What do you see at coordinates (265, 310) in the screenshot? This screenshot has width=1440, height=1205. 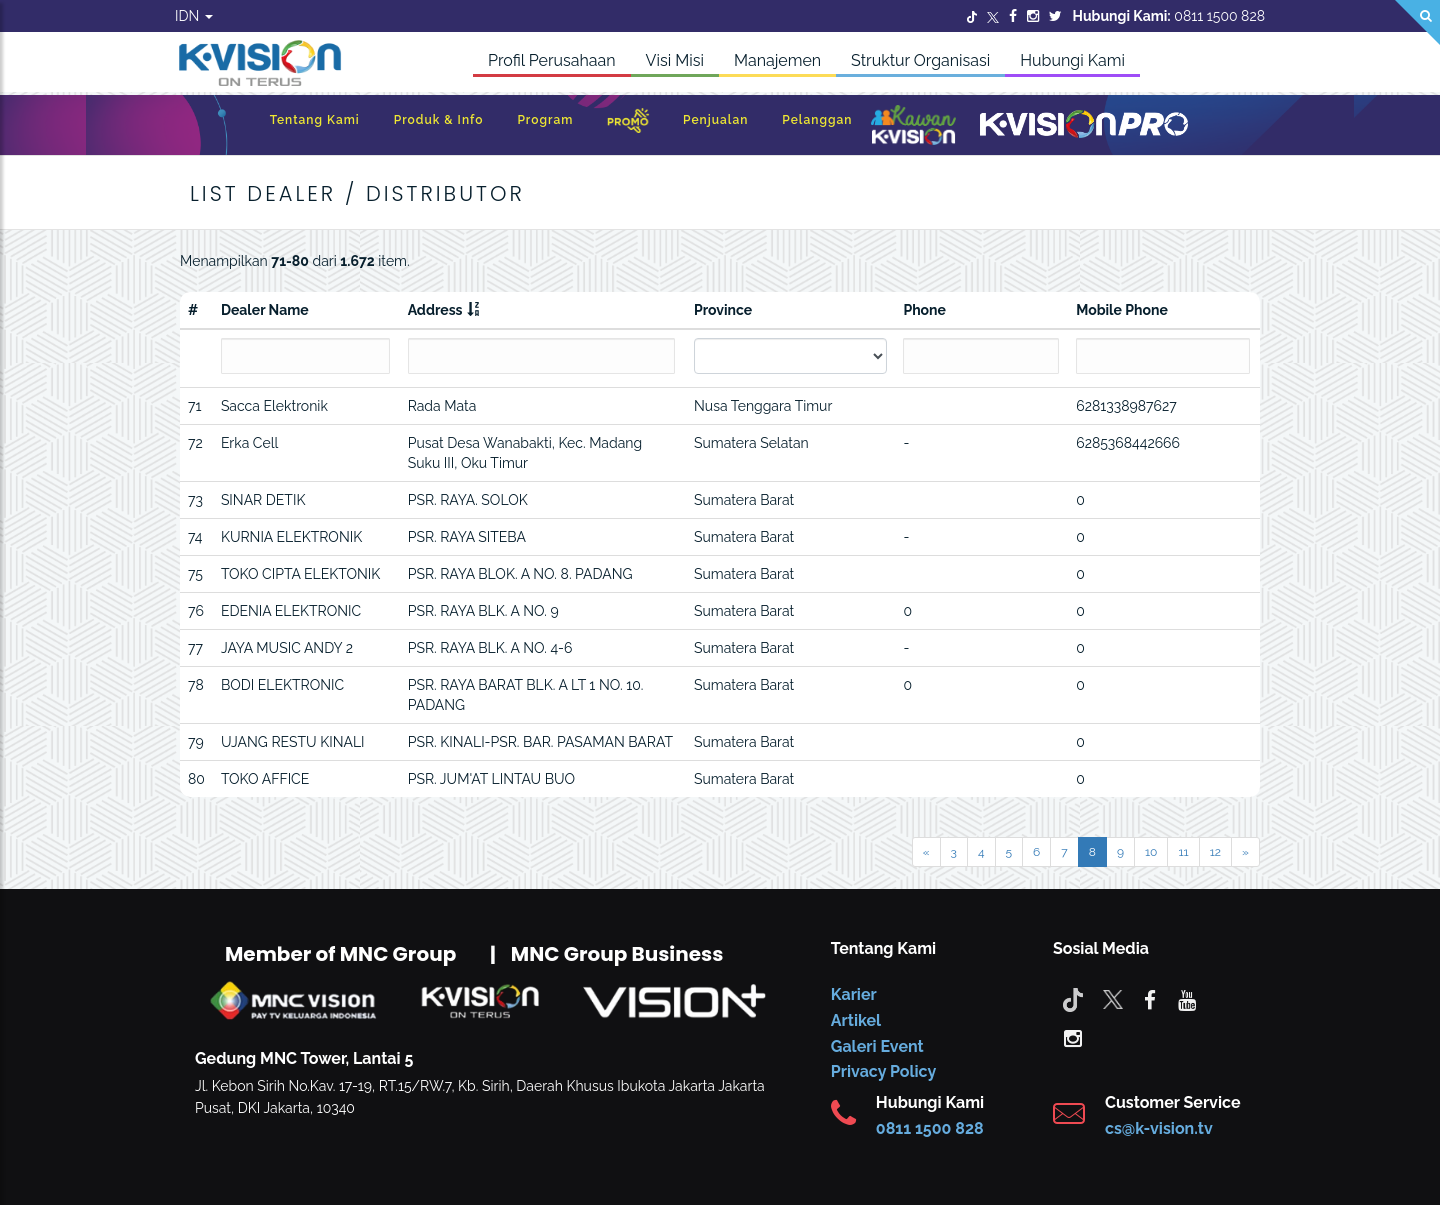 I see `Dealer Name` at bounding box center [265, 310].